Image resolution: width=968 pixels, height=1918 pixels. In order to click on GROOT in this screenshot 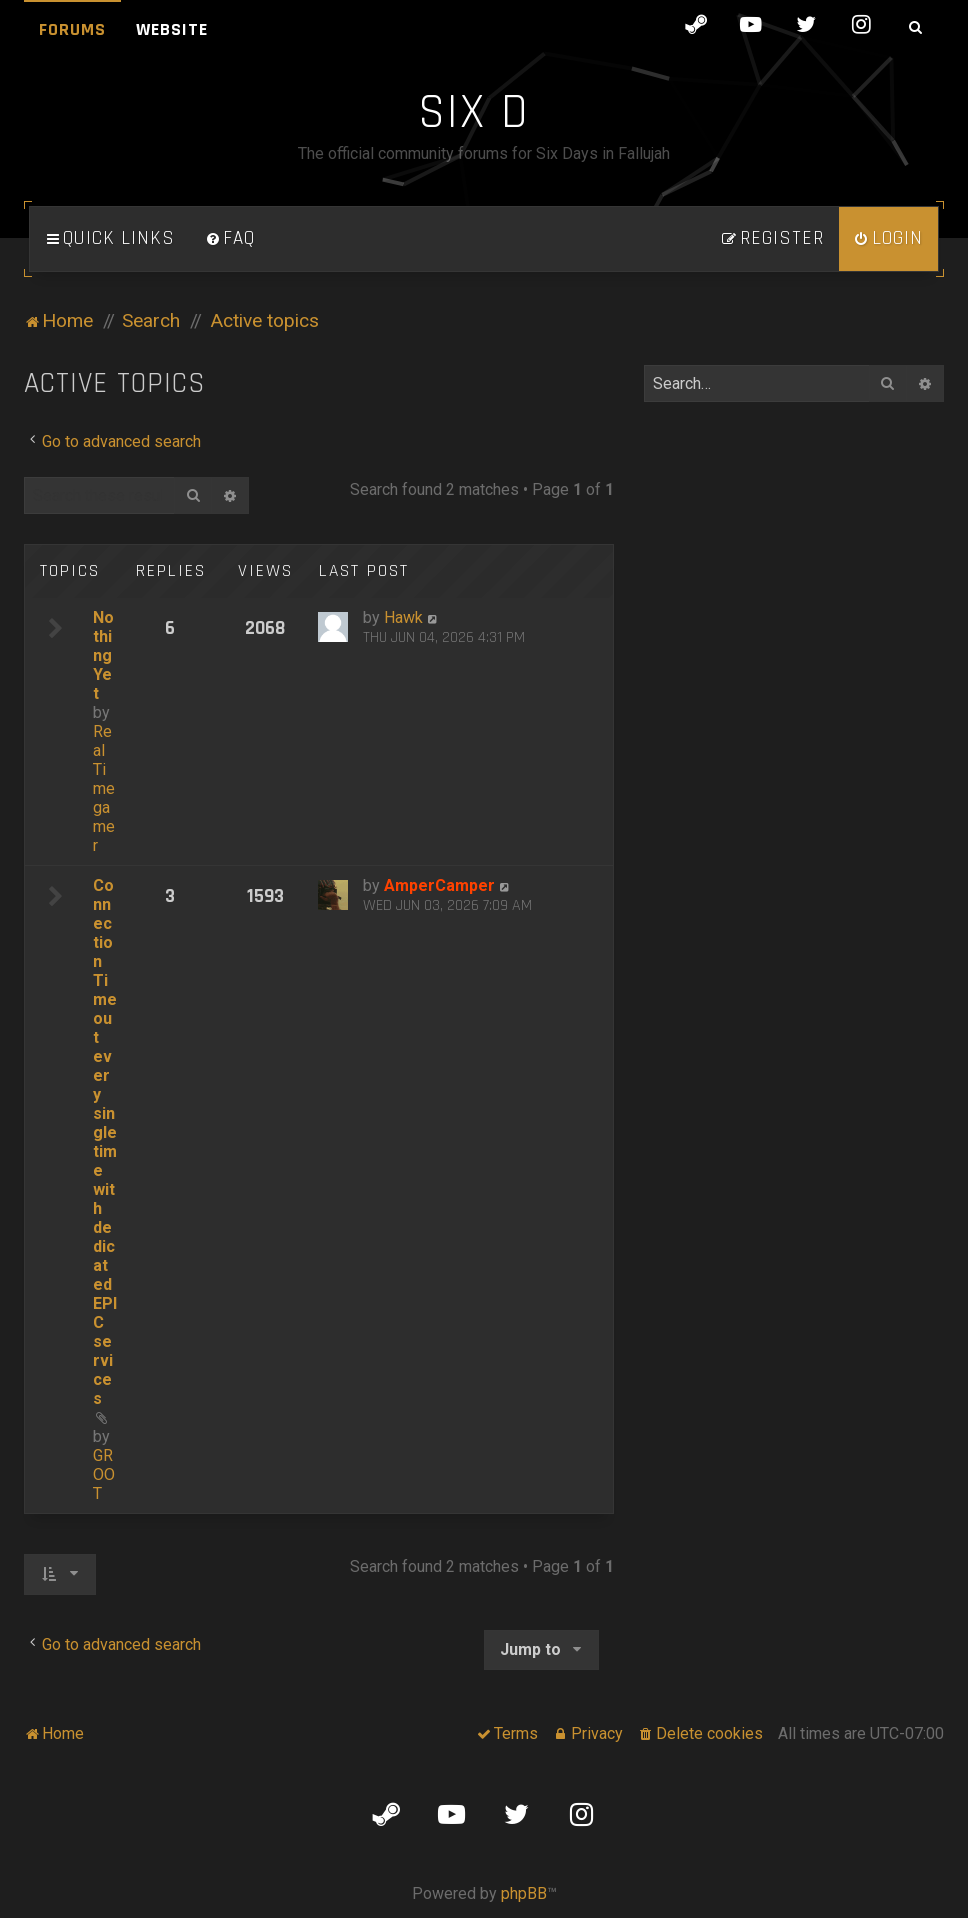, I will do `click(104, 1474)`.